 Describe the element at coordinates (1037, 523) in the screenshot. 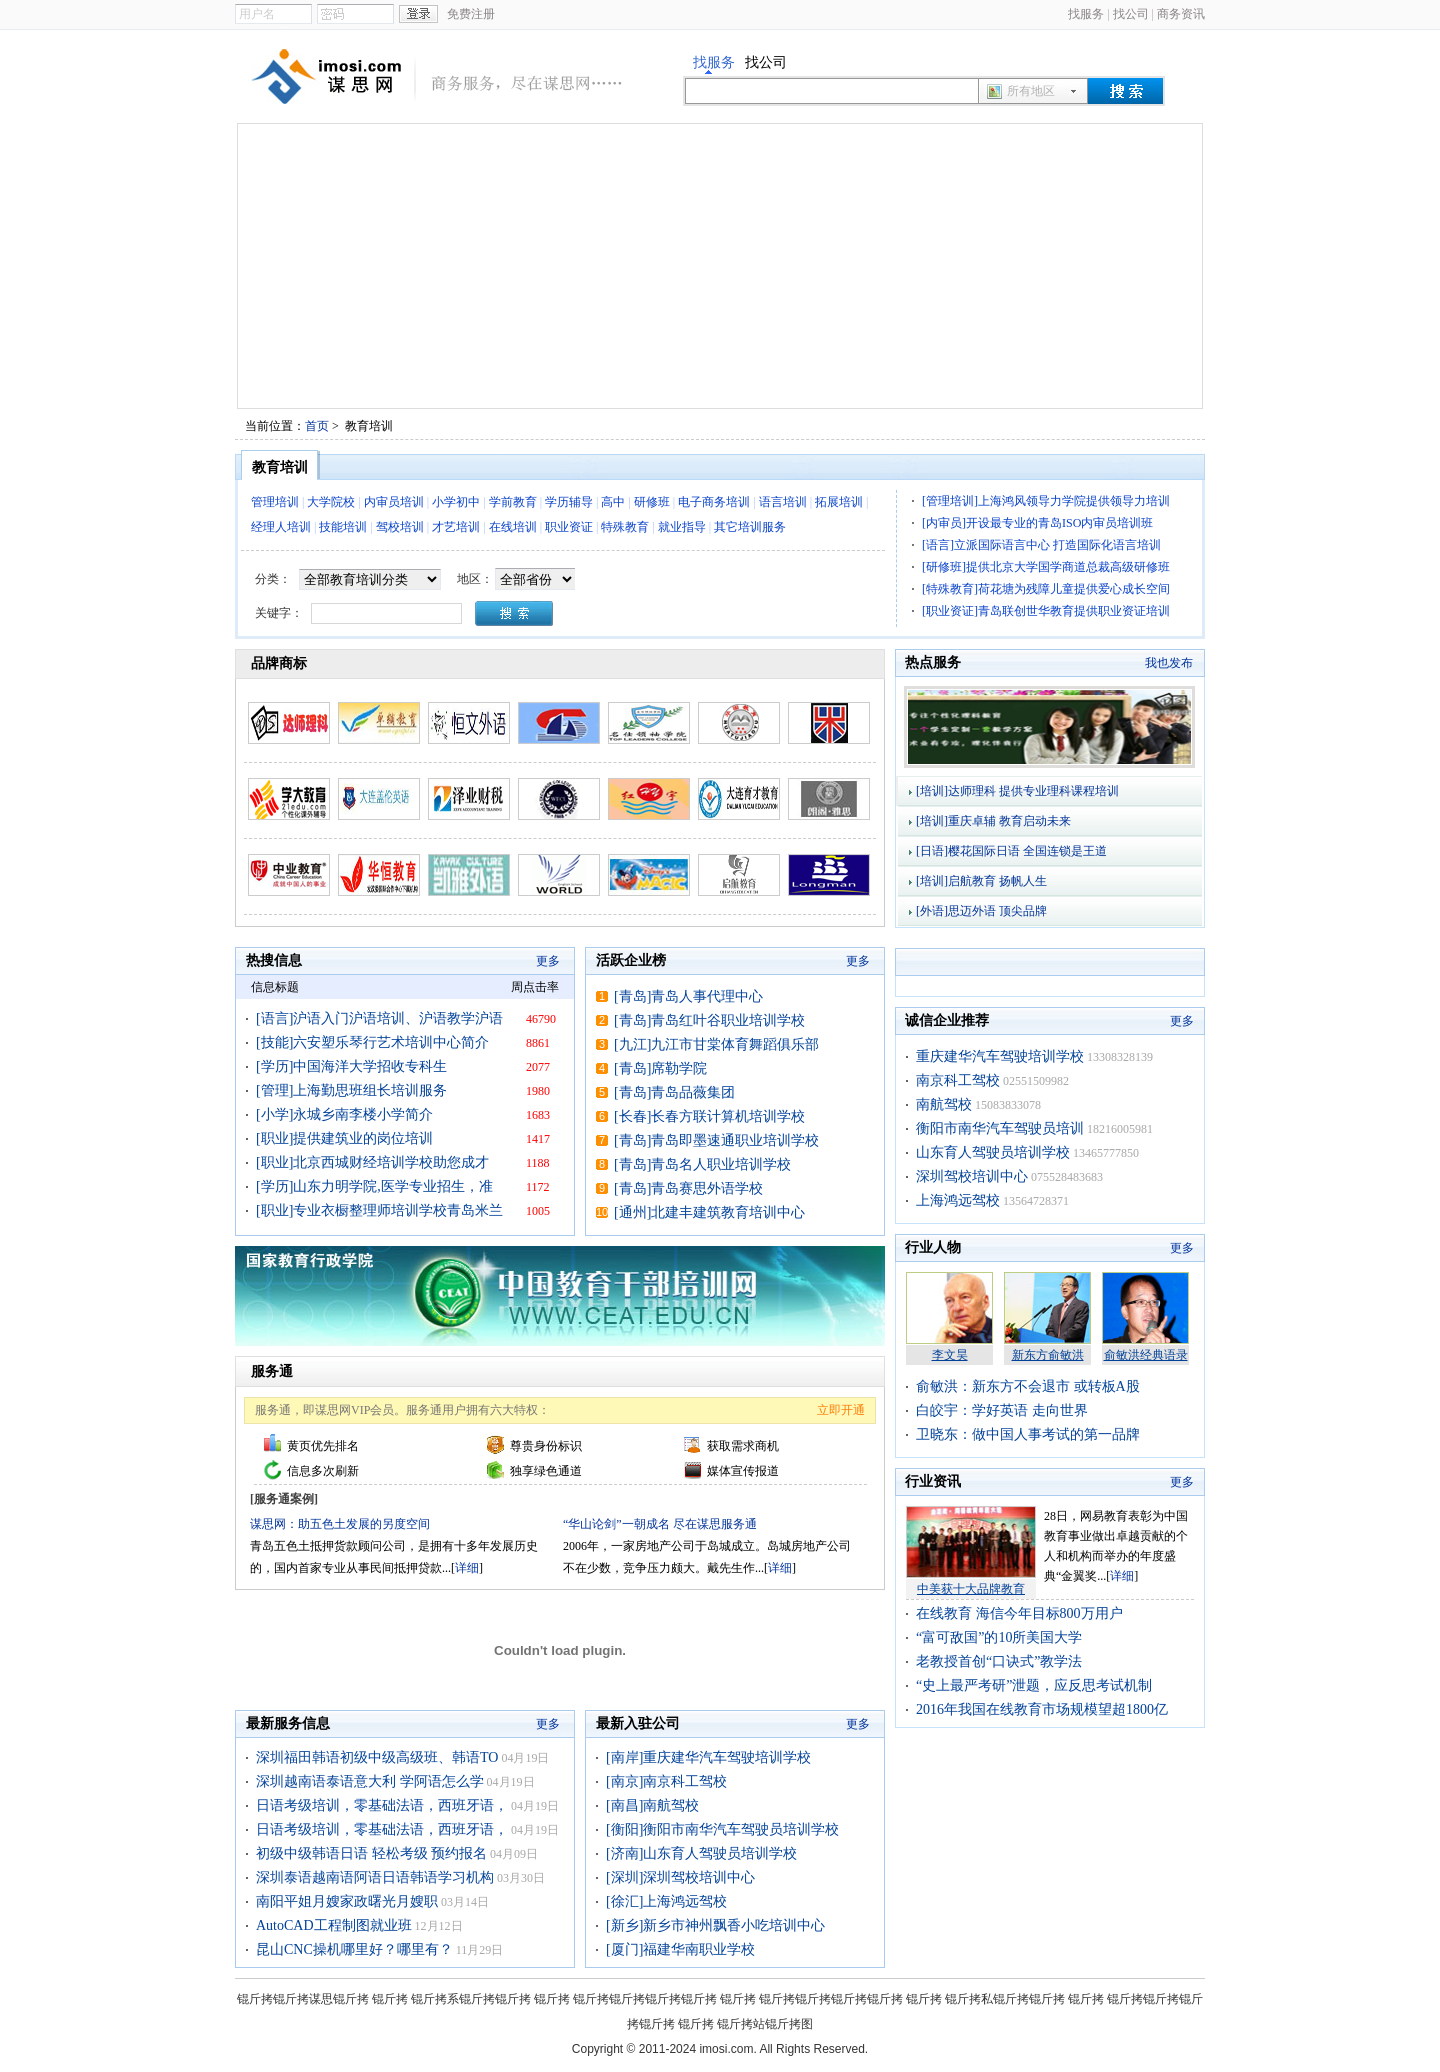

I see `[内审员]开设最专业的青岛ISO内审员培训班` at that location.